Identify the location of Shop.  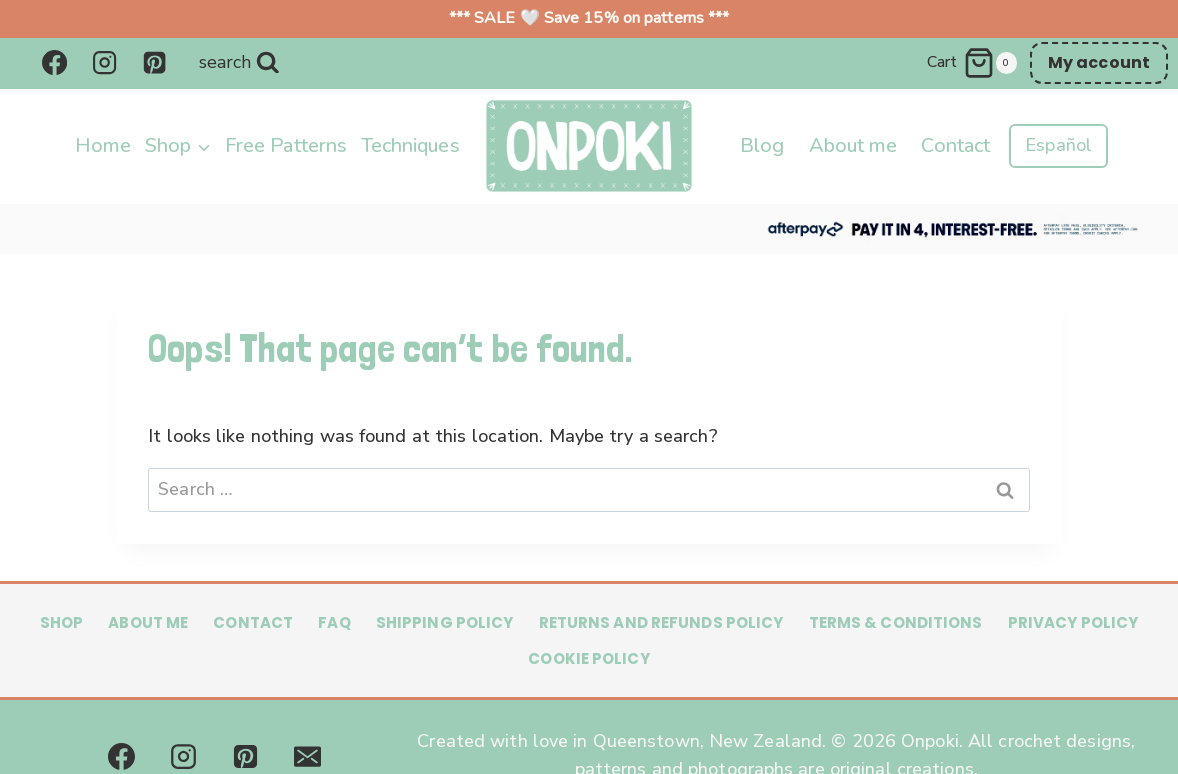
(61, 622).